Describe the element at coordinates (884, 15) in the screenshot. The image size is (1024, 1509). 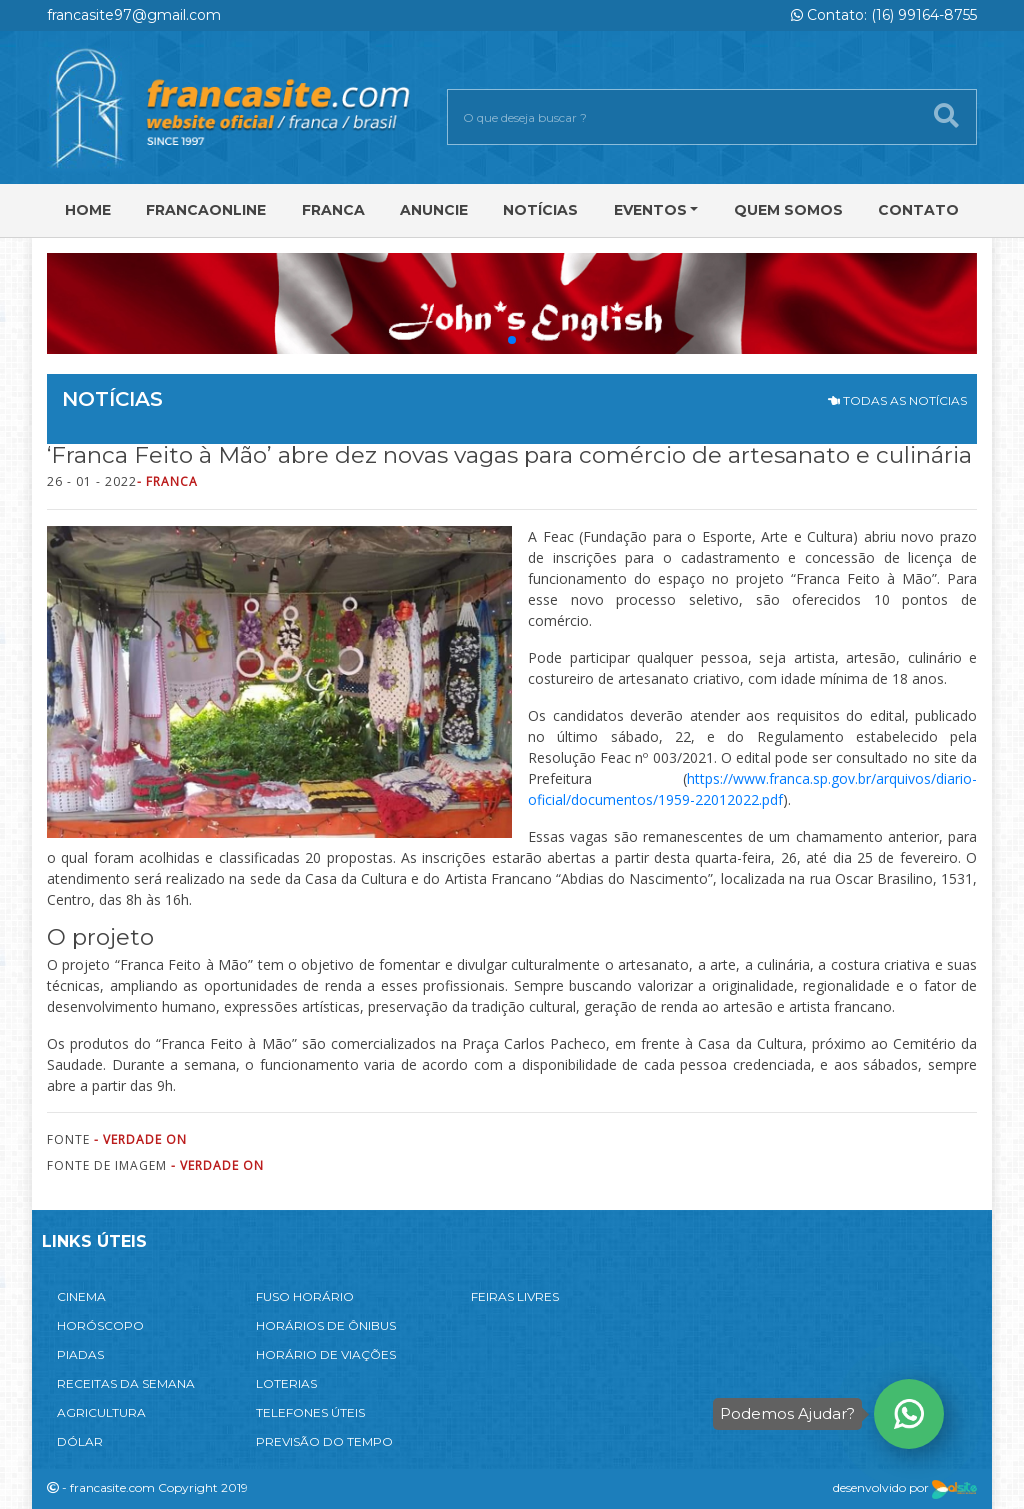
I see `Contato: (16) 99164-8755` at that location.